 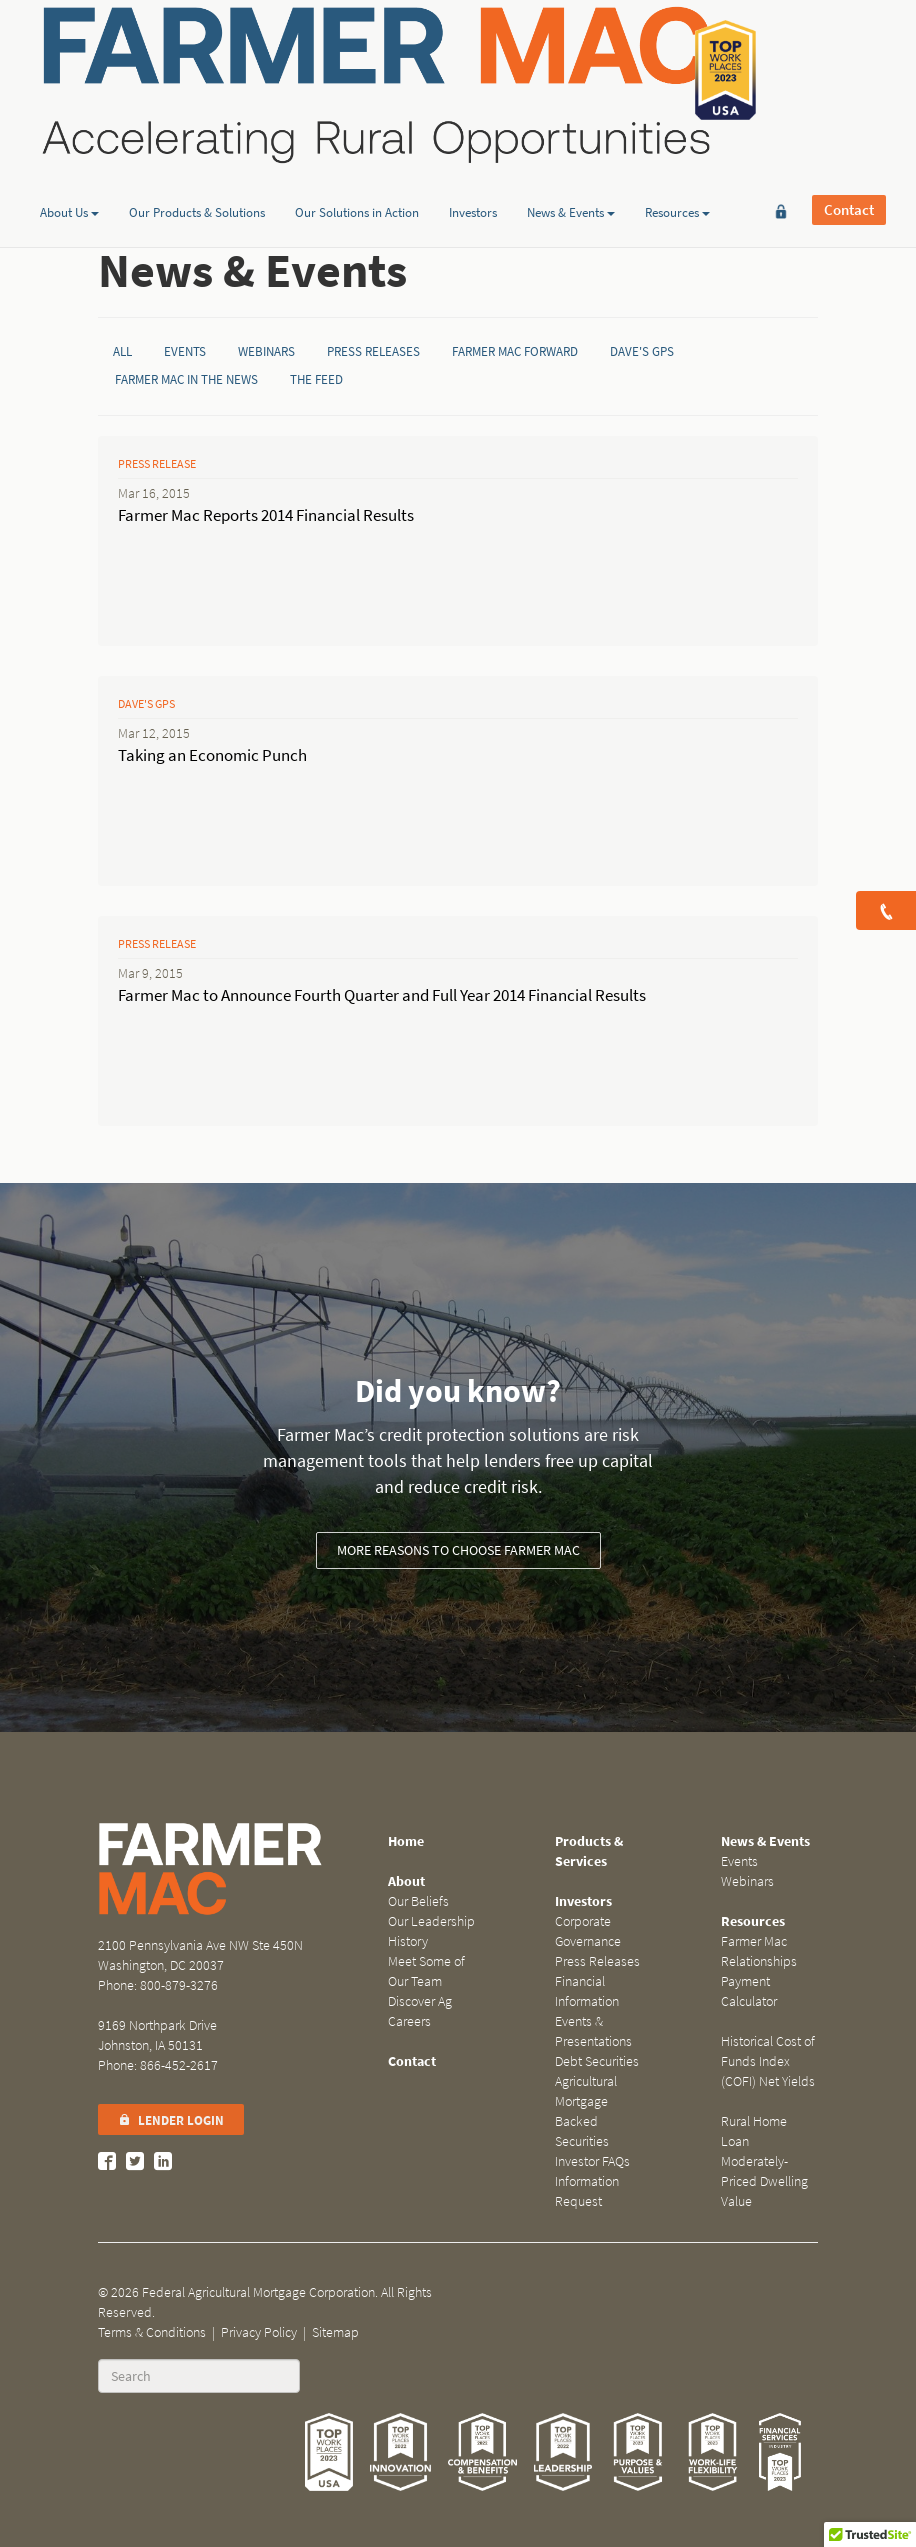 What do you see at coordinates (642, 351) in the screenshot?
I see `Dave's GPS` at bounding box center [642, 351].